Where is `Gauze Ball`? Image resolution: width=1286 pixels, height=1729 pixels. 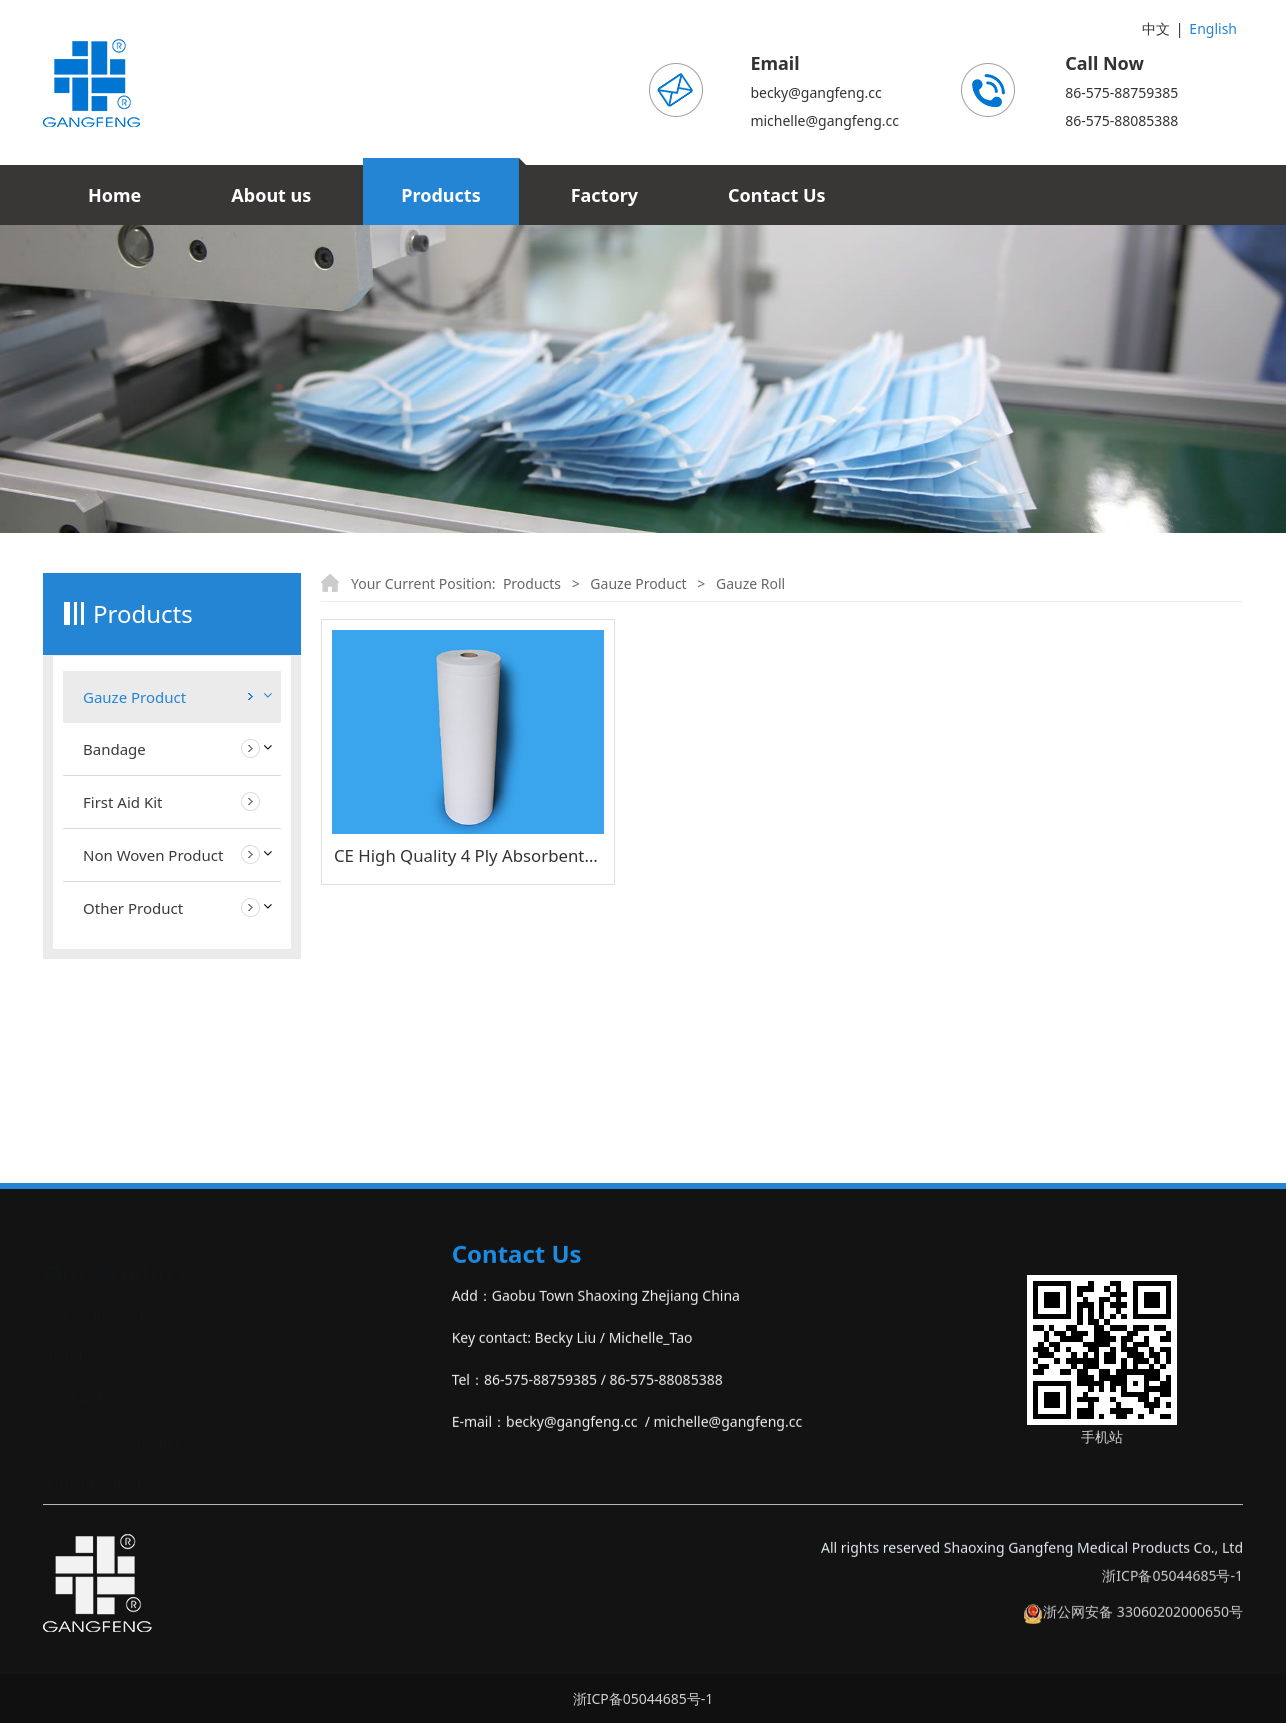 Gauze Ball is located at coordinates (117, 889).